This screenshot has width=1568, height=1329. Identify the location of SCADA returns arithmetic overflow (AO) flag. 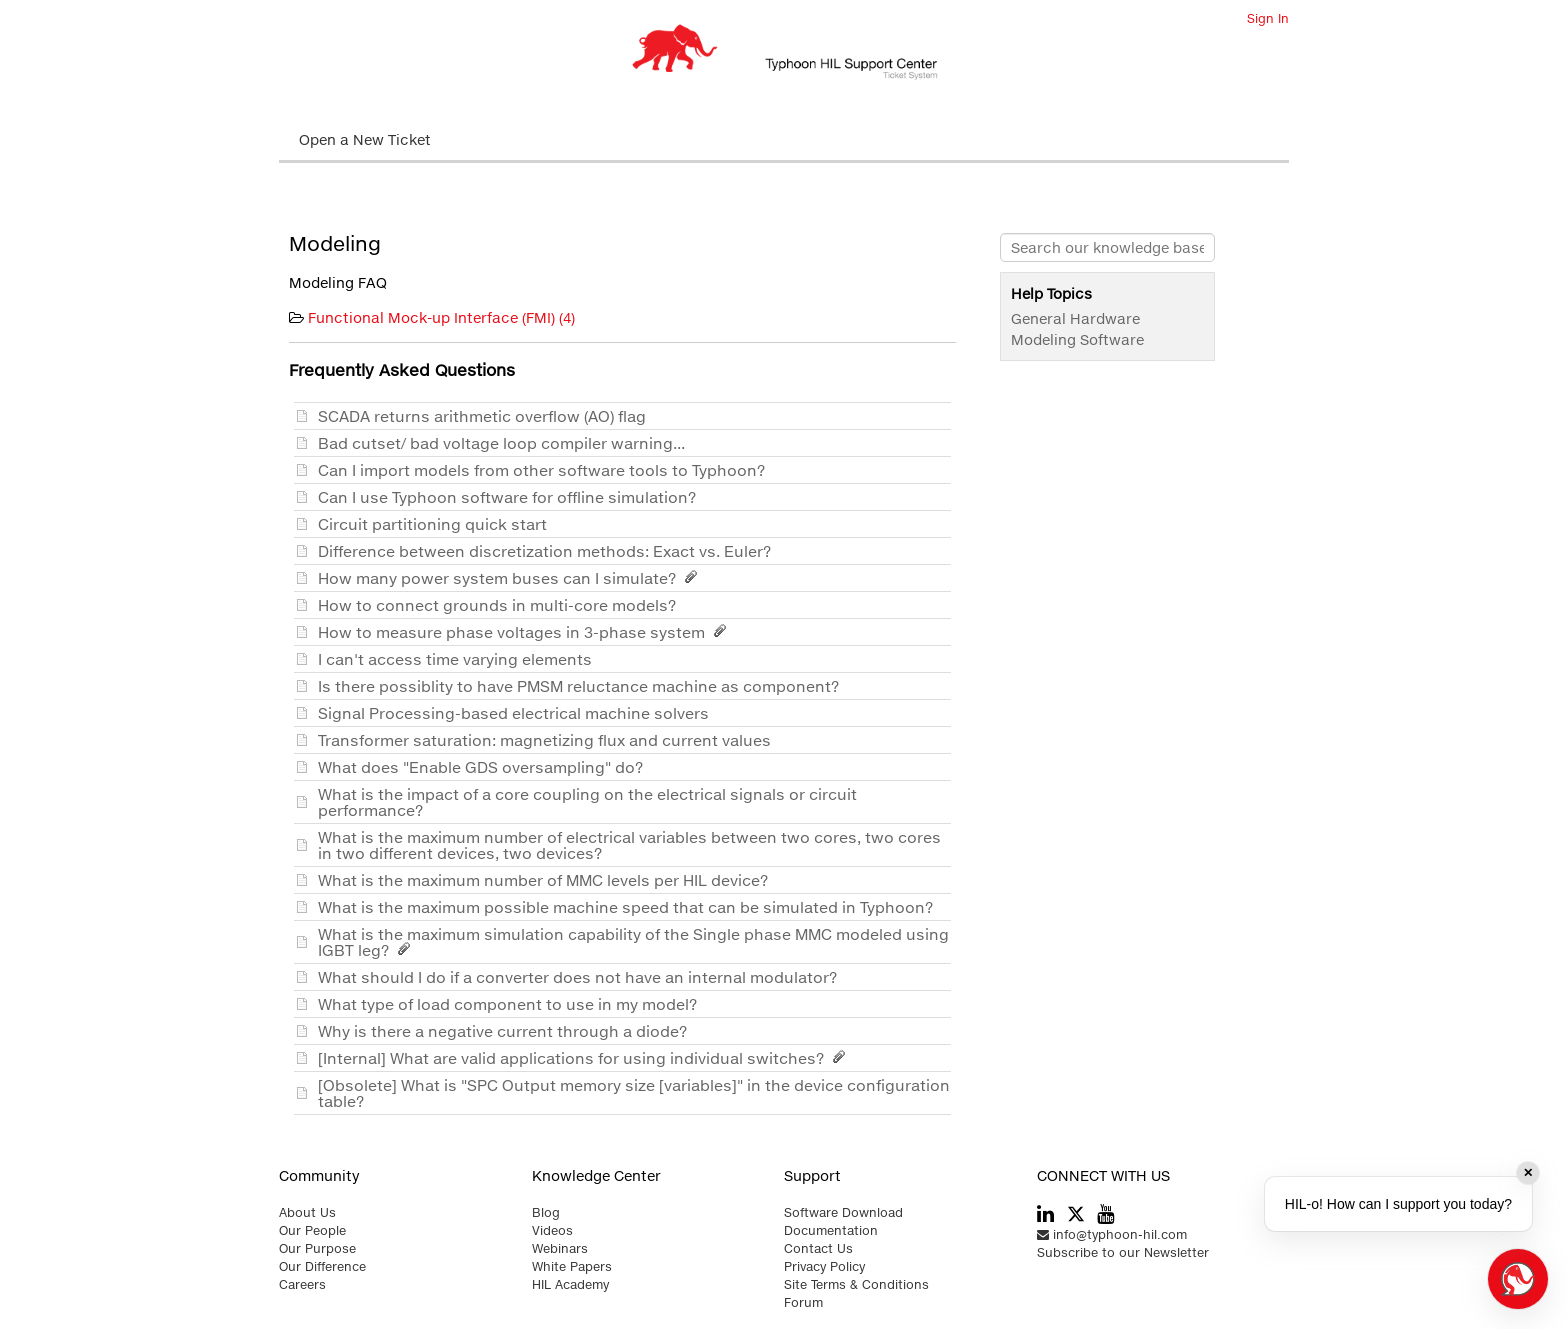
(486, 416).